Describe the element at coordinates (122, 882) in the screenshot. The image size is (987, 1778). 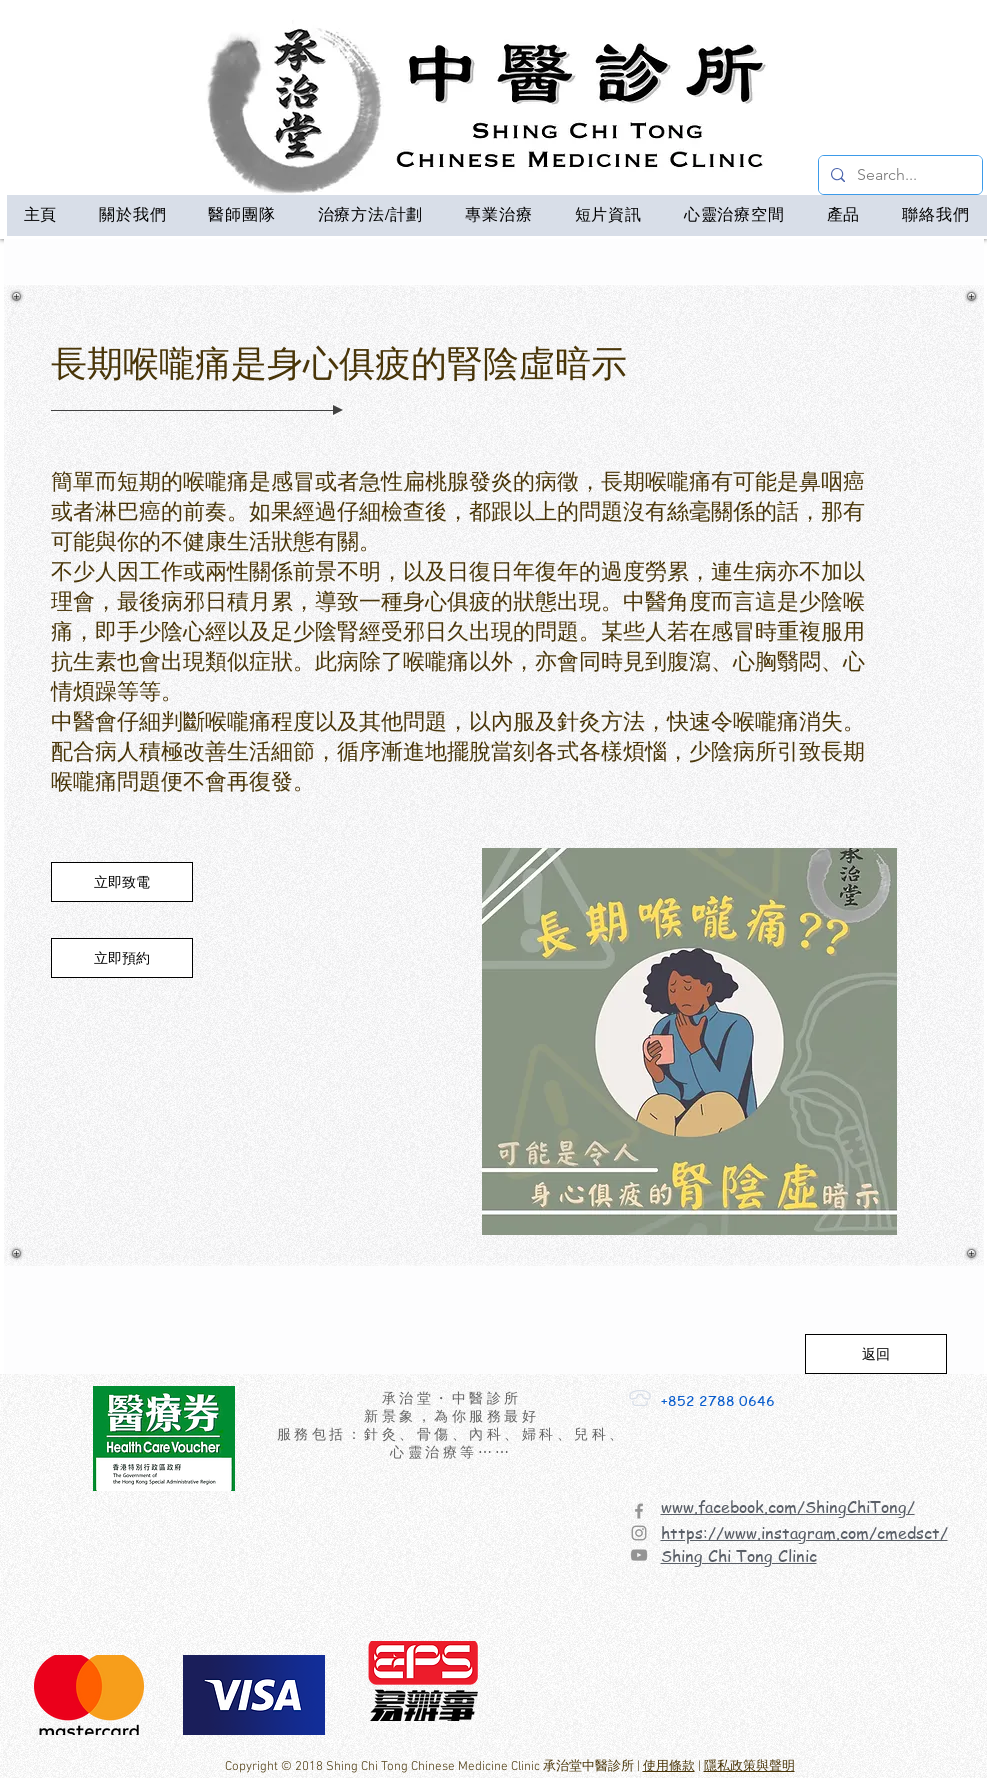
I see `[立即致電]` at that location.